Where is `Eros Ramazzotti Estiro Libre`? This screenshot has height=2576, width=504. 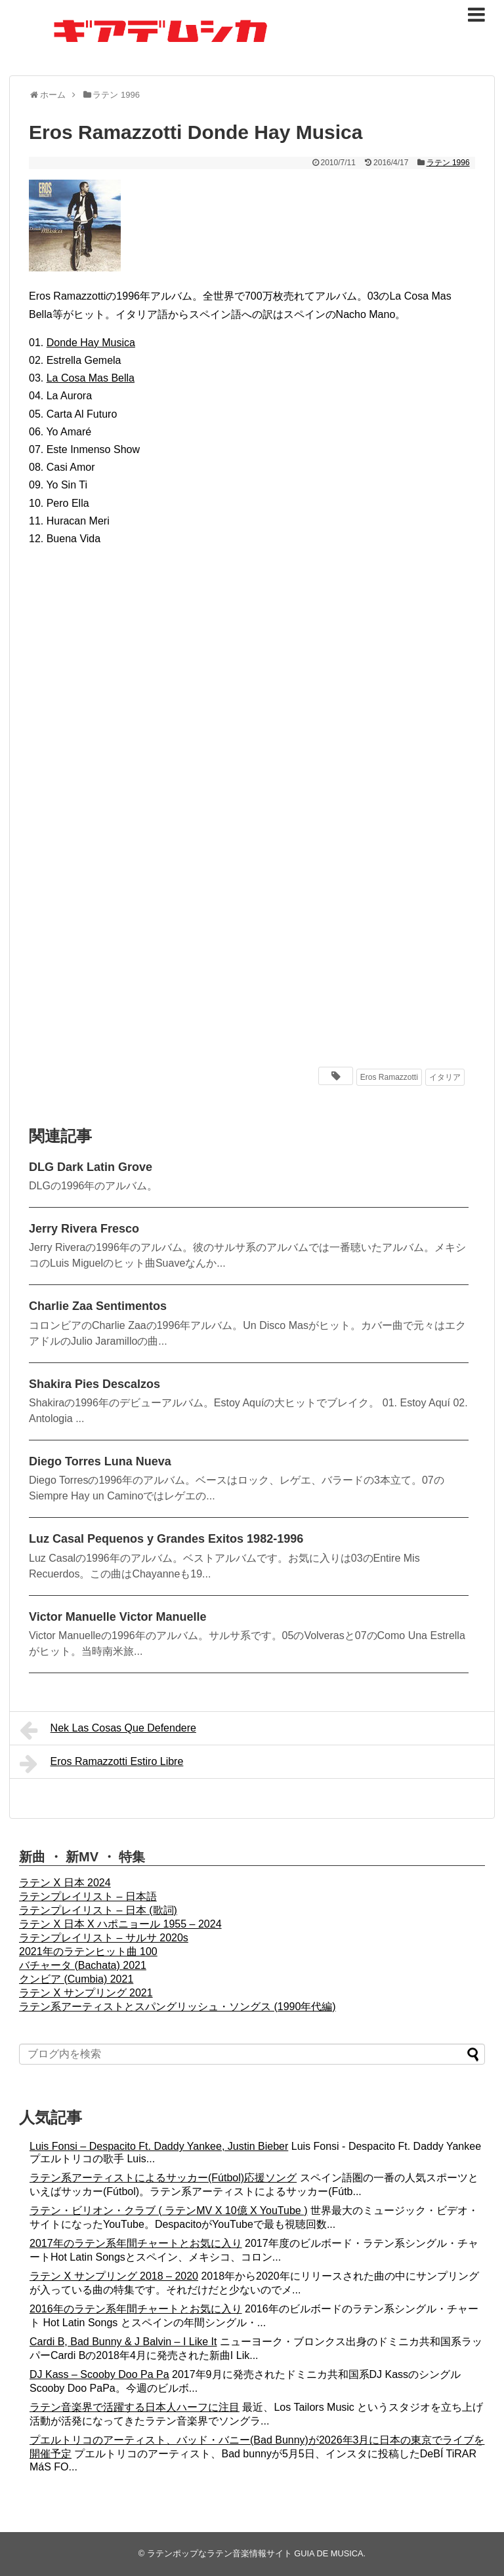
Eros Ramazzotti Estiro Libre is located at coordinates (101, 1763).